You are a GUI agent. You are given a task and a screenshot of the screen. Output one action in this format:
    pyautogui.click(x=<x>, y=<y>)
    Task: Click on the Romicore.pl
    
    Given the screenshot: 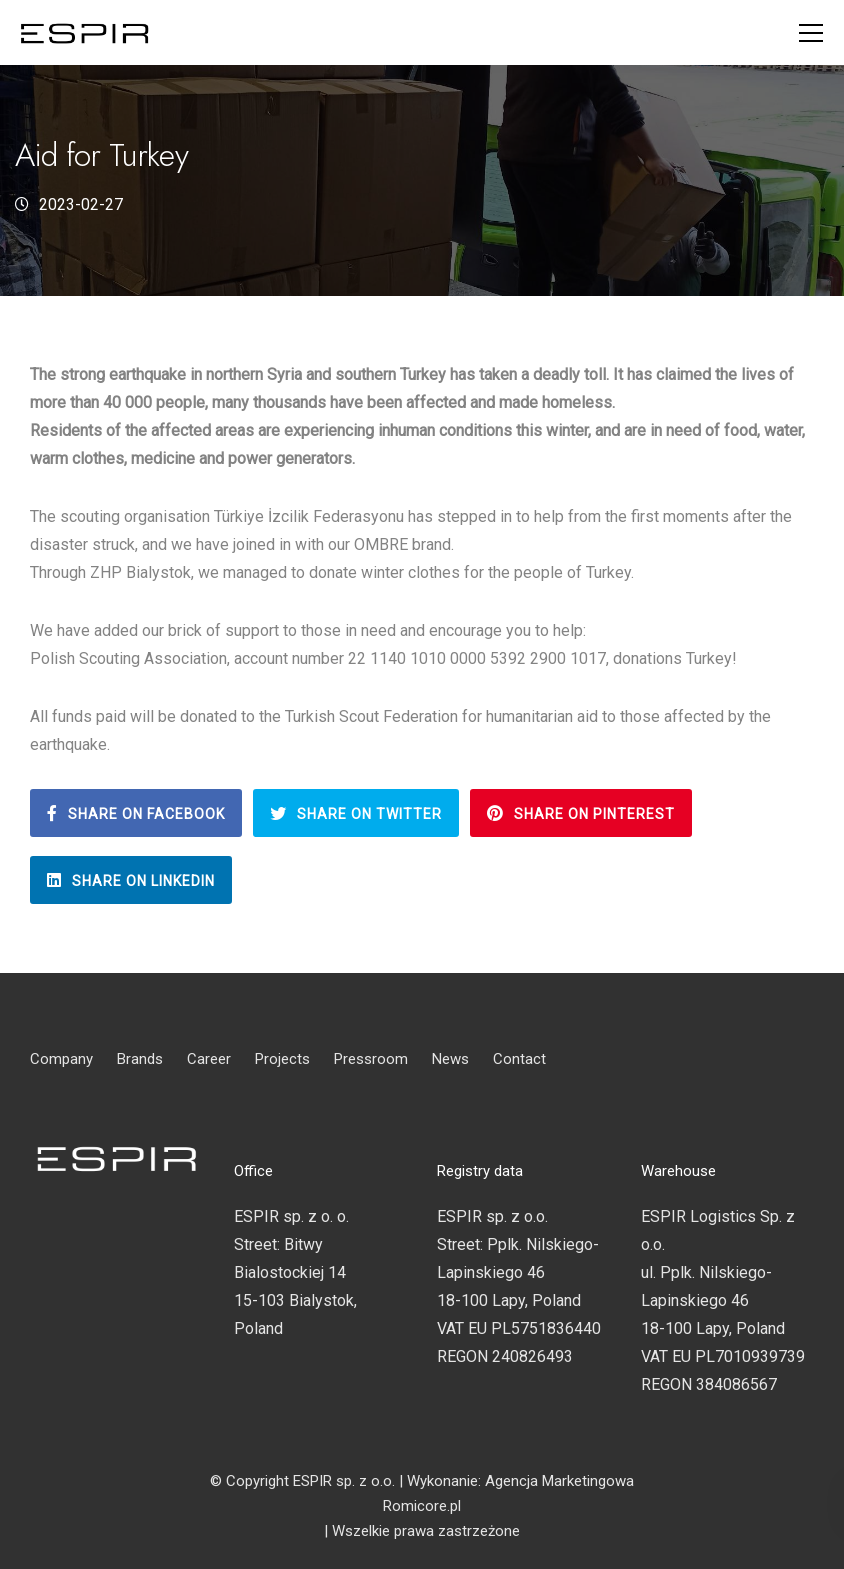 What is the action you would take?
    pyautogui.click(x=422, y=1506)
    